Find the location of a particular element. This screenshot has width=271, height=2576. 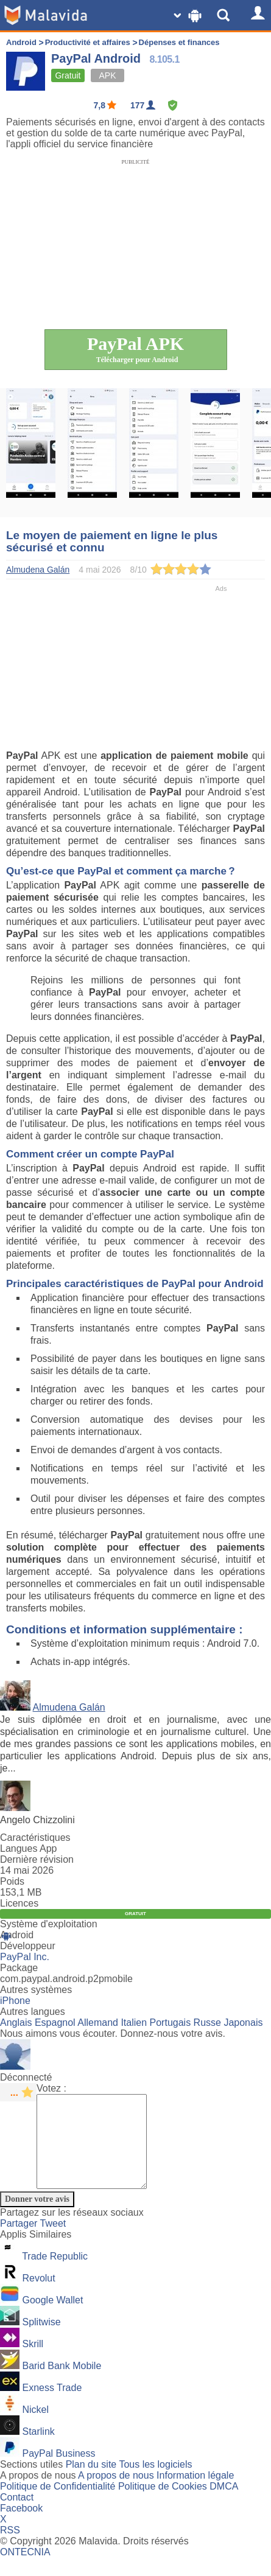

Facebook is located at coordinates (21, 2526).